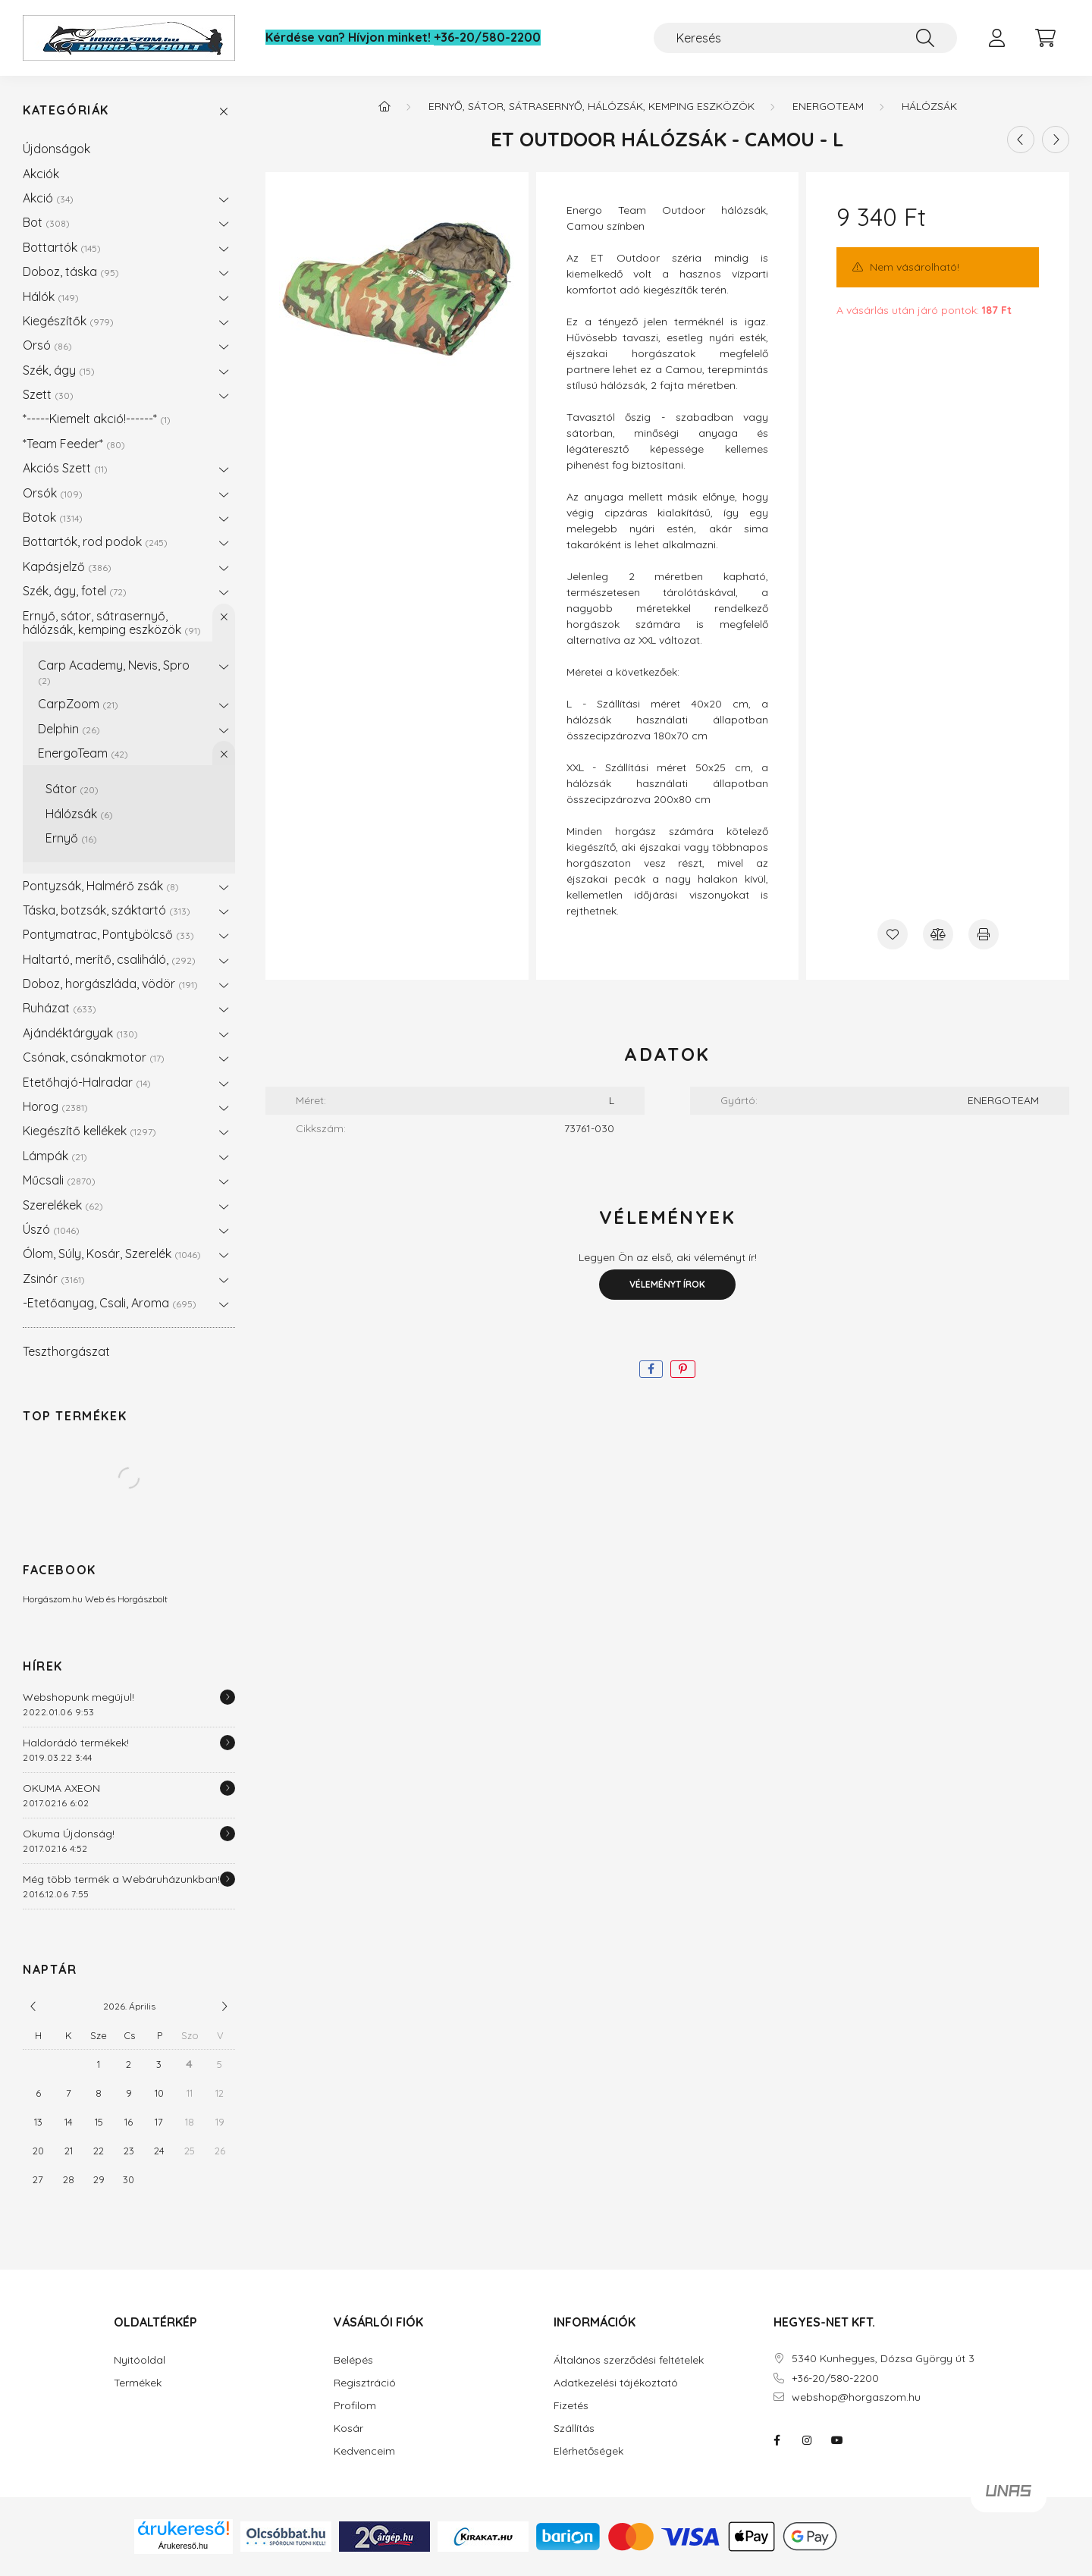 This screenshot has width=1092, height=2576. Describe the element at coordinates (74, 443) in the screenshot. I see `*Team Feeder*` at that location.